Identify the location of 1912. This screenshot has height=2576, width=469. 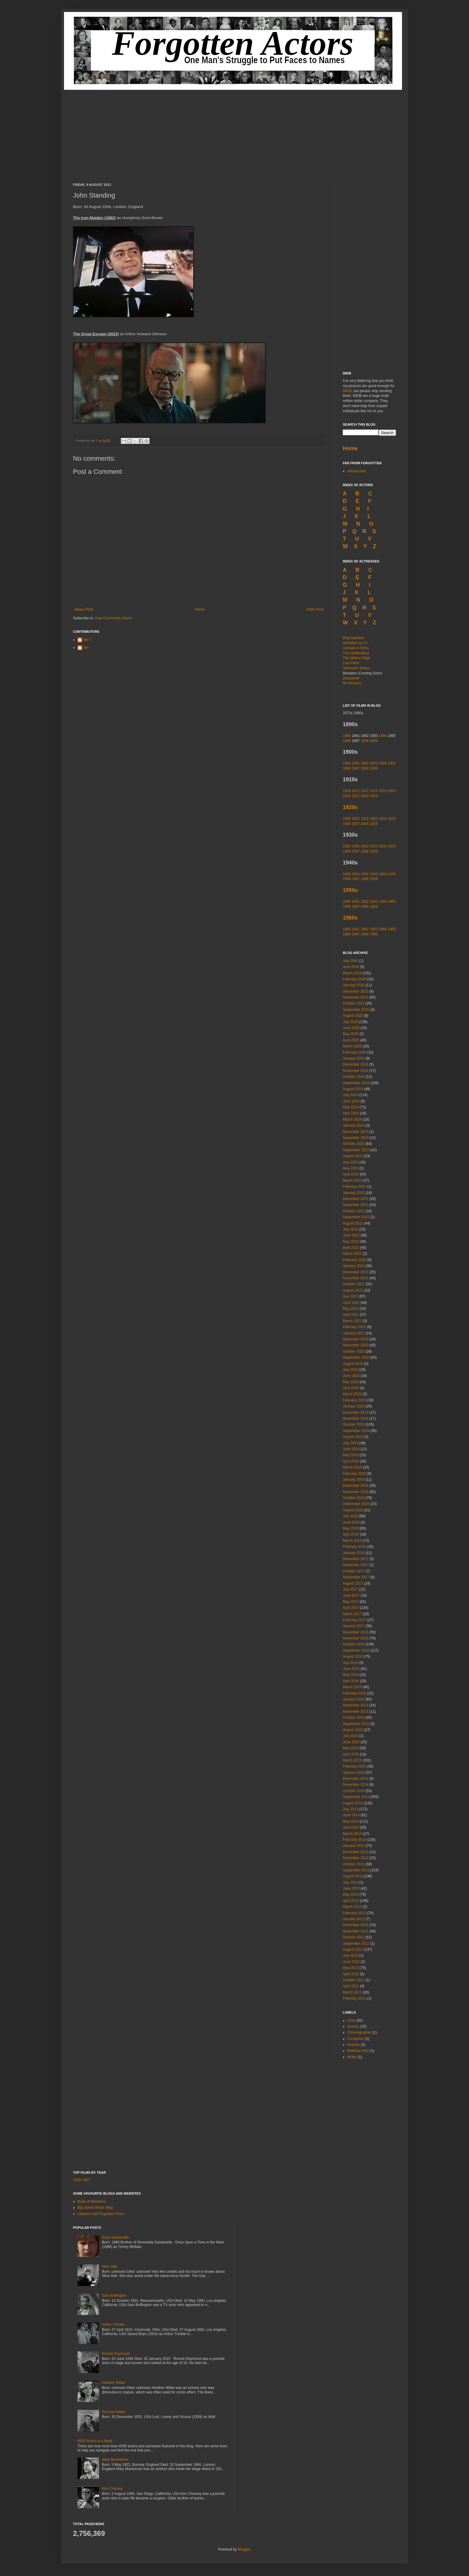
(365, 791).